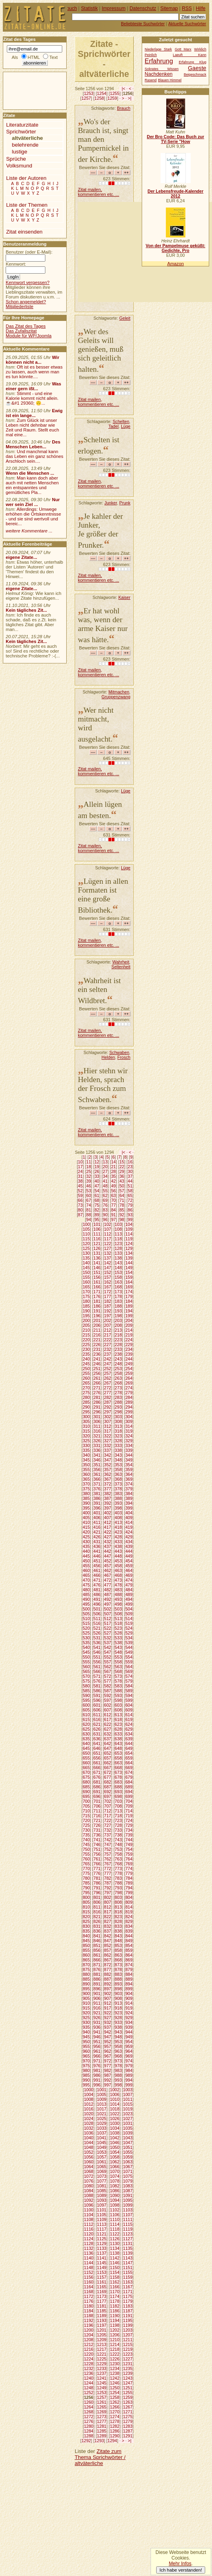 This screenshot has width=212, height=2576. Describe the element at coordinates (118, 1368) in the screenshot. I see `253` at that location.